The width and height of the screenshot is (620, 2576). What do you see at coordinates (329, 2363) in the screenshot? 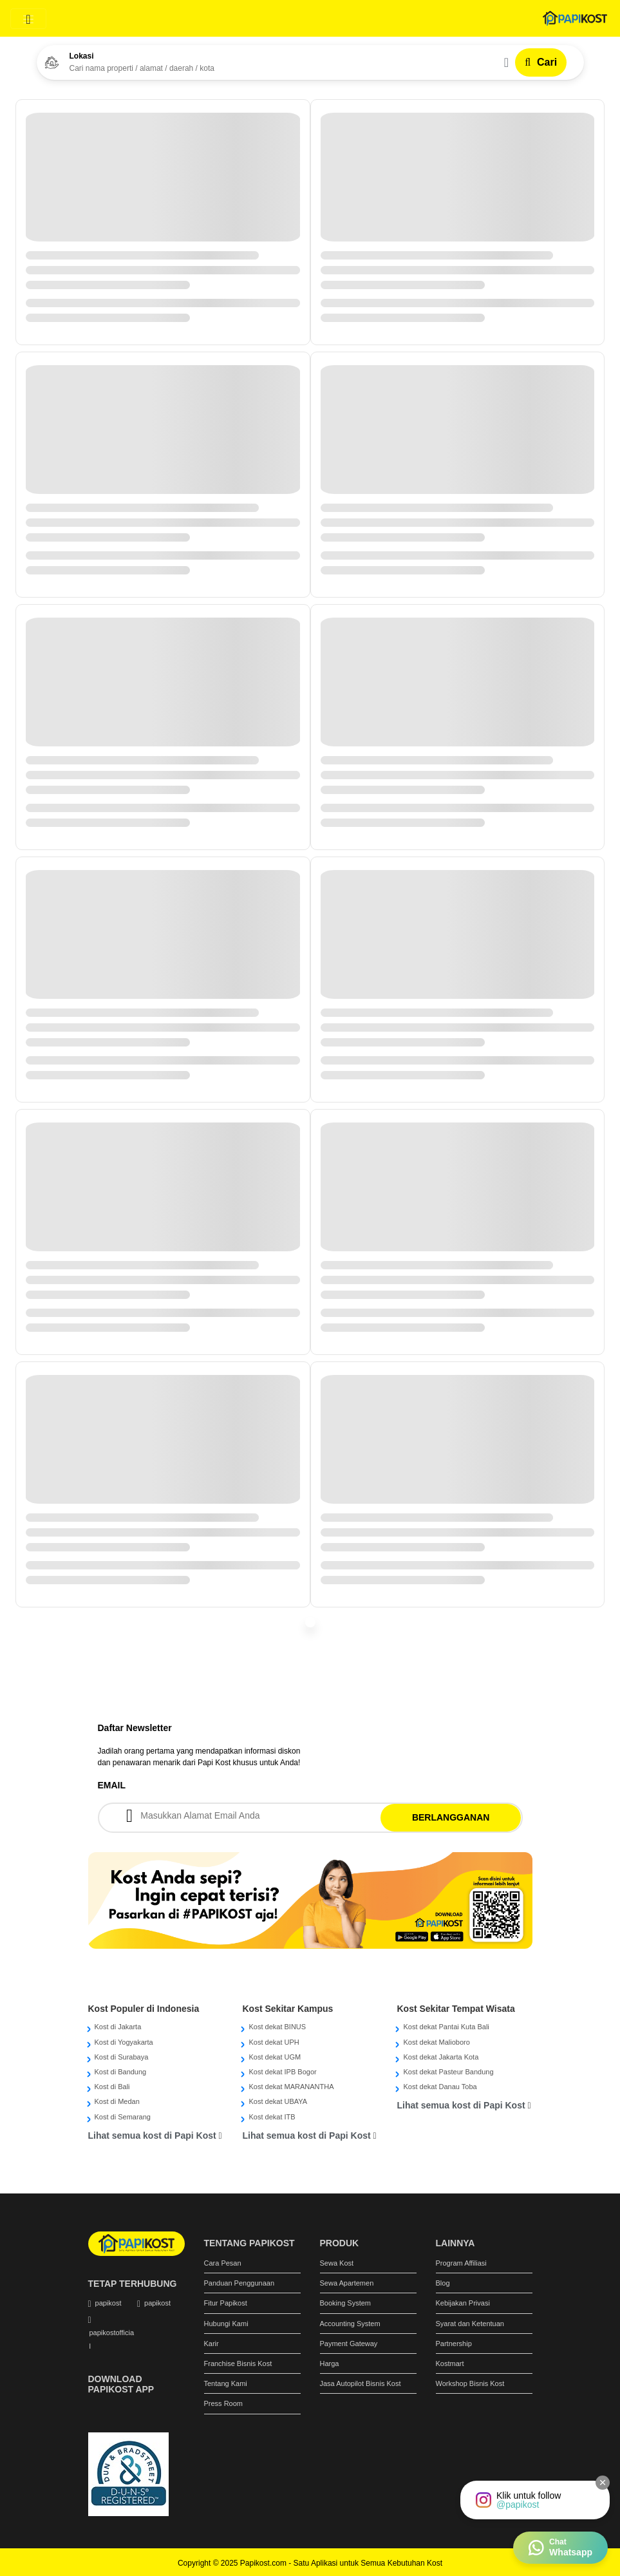
I see `Harga` at bounding box center [329, 2363].